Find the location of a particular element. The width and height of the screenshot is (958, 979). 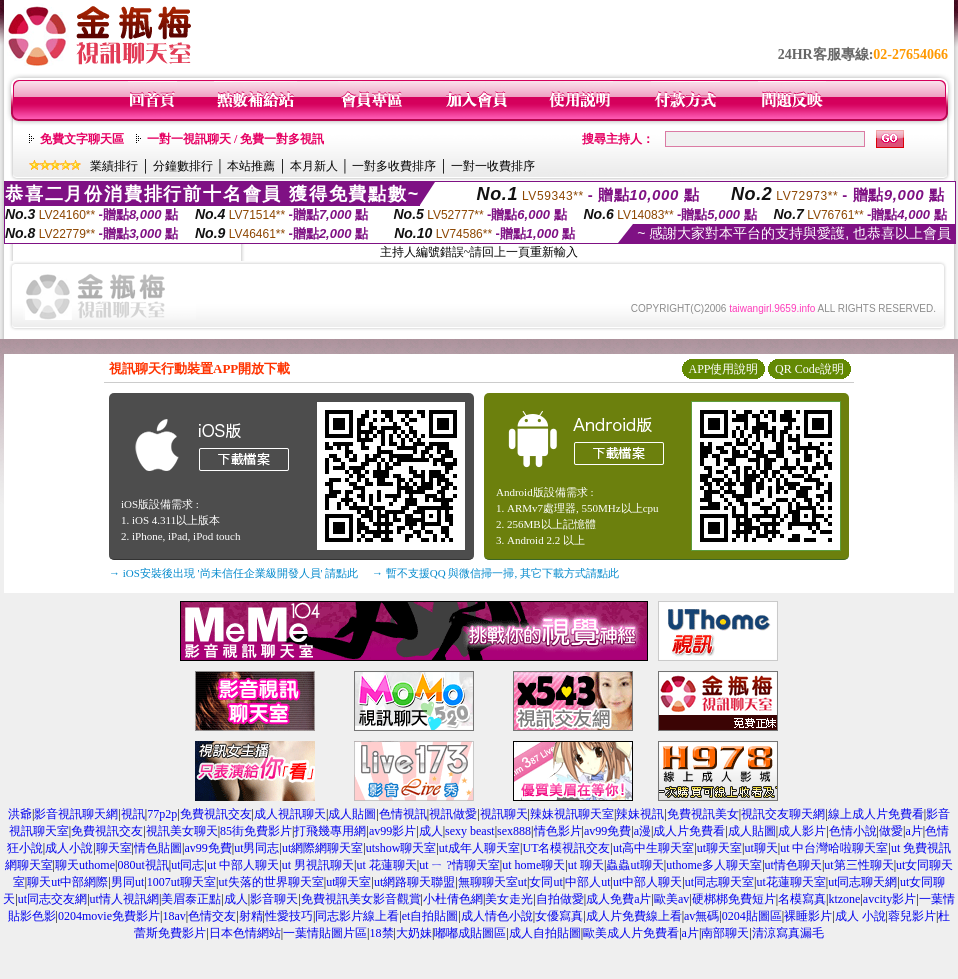

裸睡影片 is located at coordinates (808, 916).